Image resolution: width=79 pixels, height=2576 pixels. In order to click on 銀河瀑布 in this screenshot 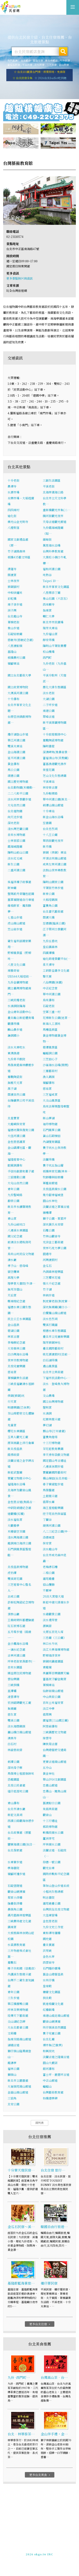, I will do `click(49, 2070)`.